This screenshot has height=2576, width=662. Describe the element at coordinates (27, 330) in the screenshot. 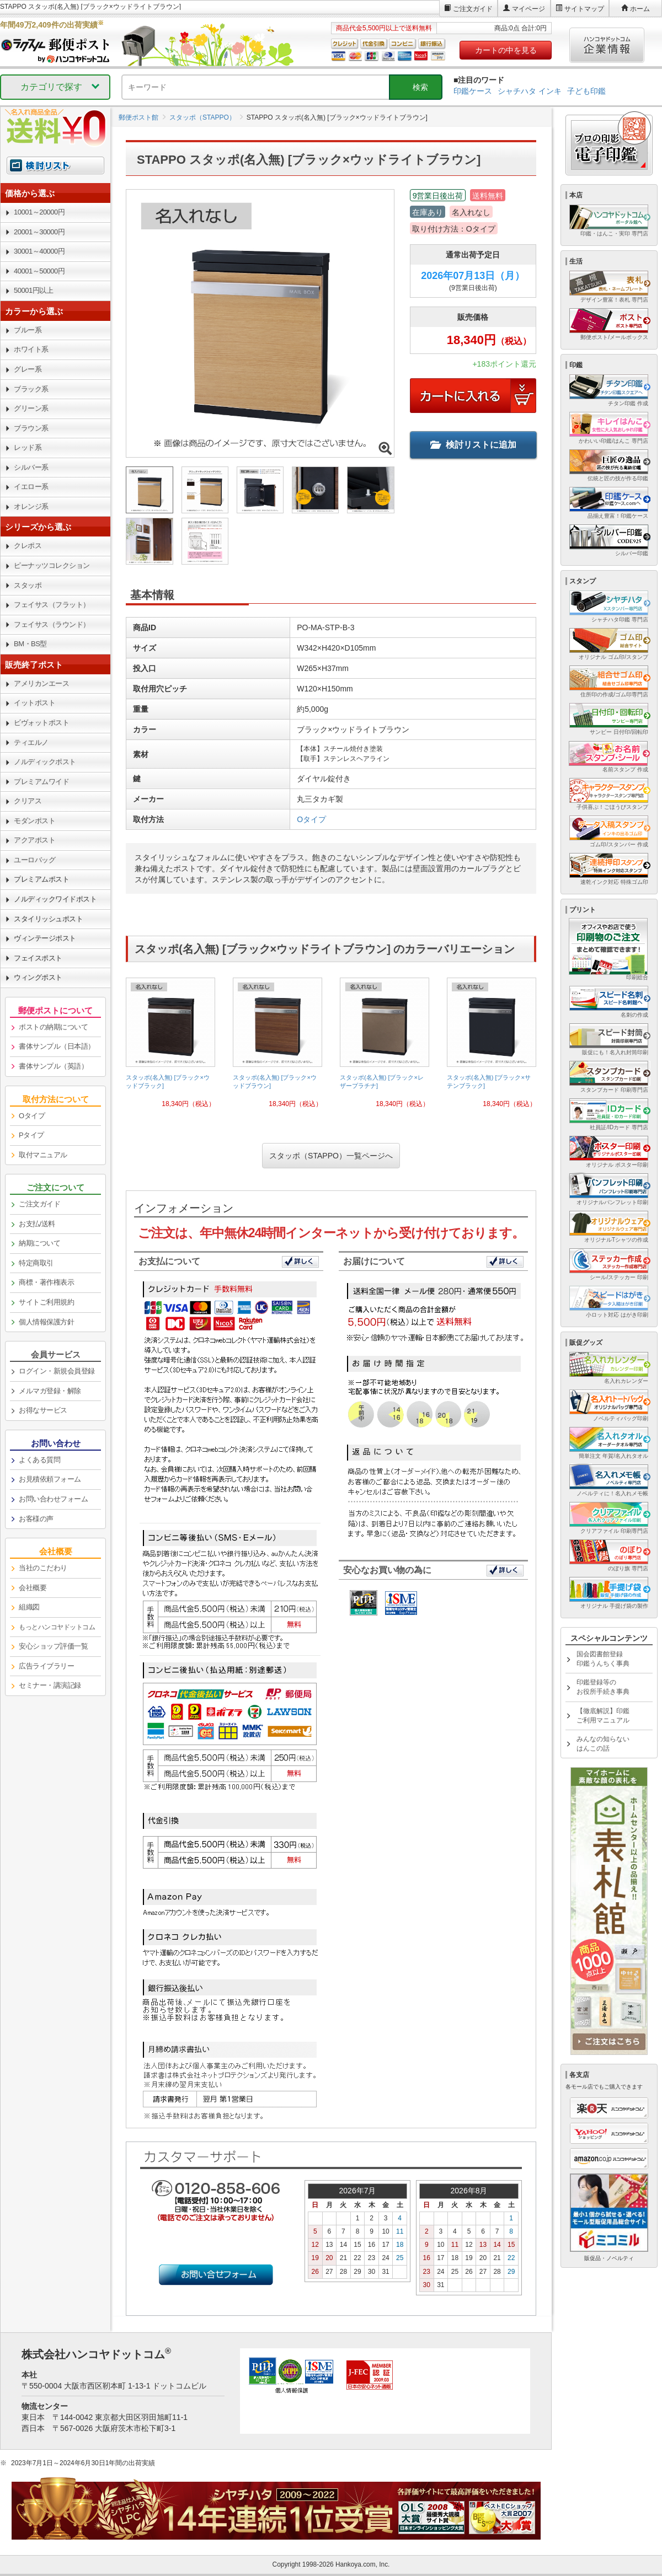

I see `ブルー系 [link]` at that location.